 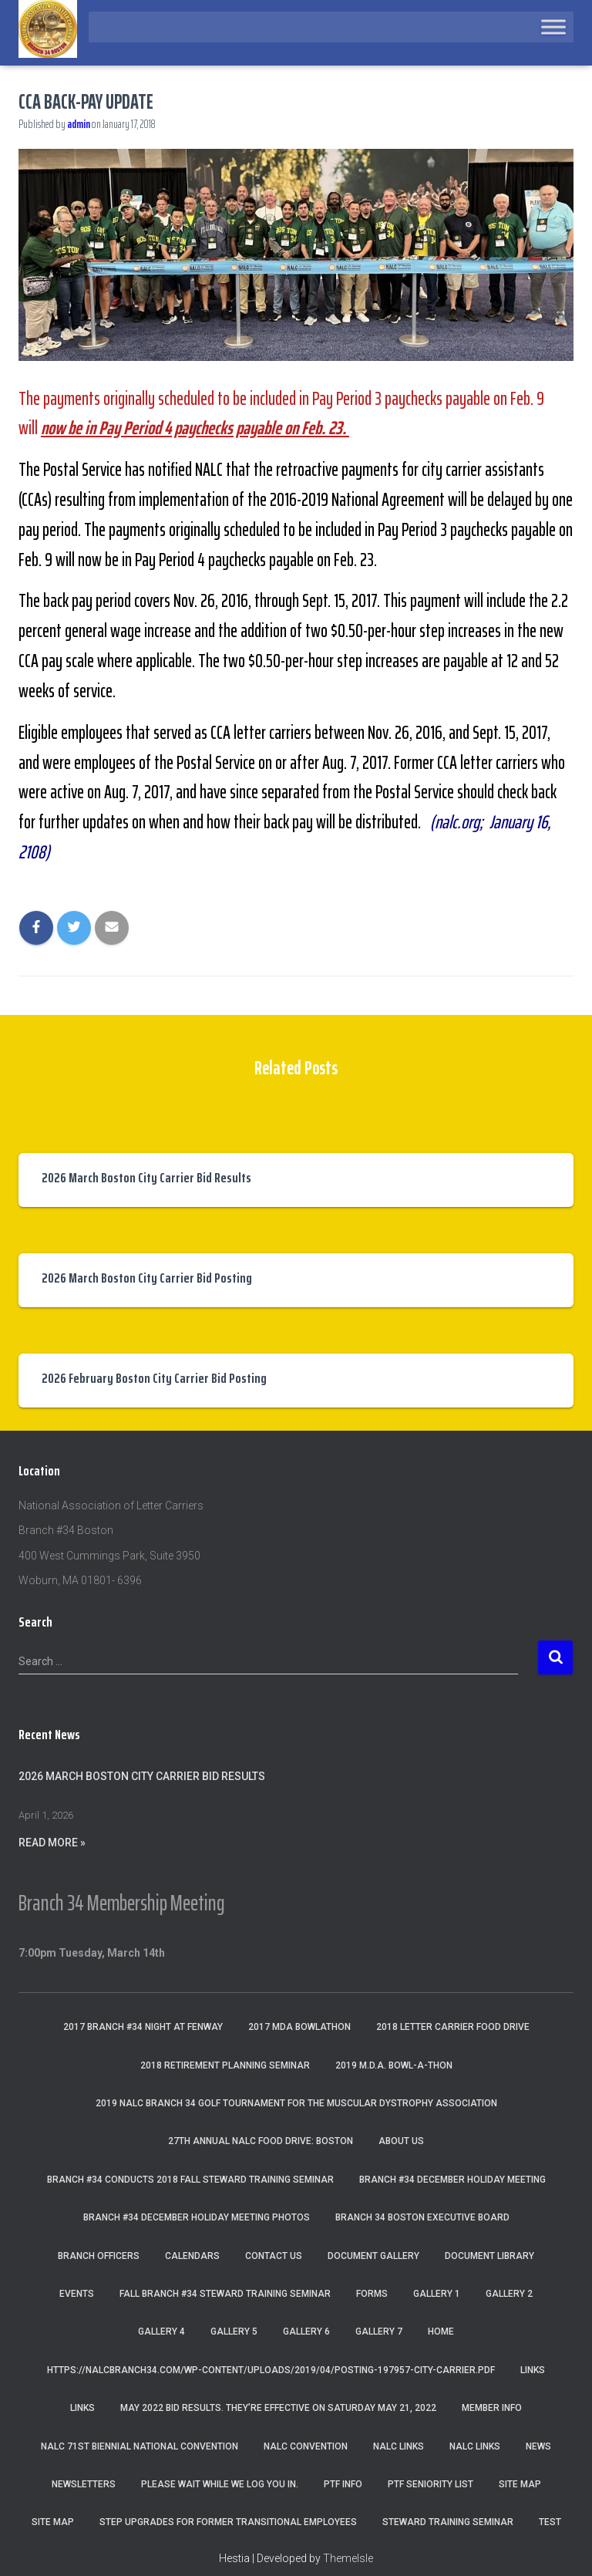 I want to click on Contact Us, so click(x=273, y=2256).